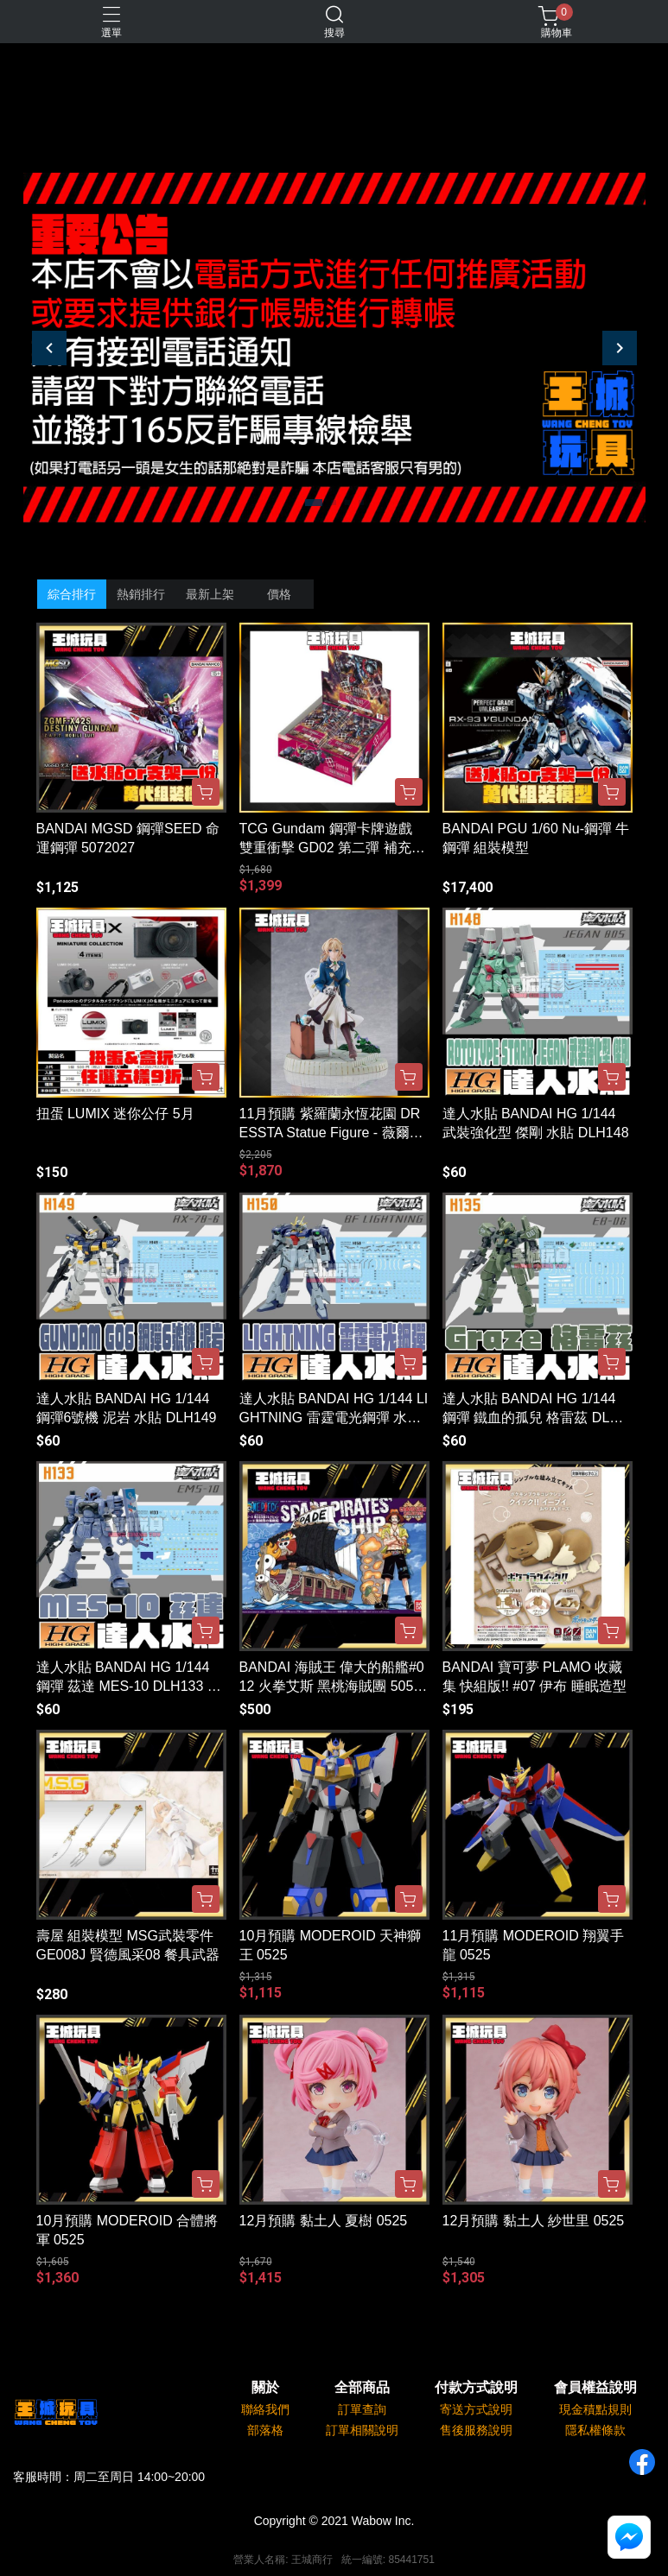 The image size is (668, 2576). Describe the element at coordinates (362, 2388) in the screenshot. I see `全部商品` at that location.